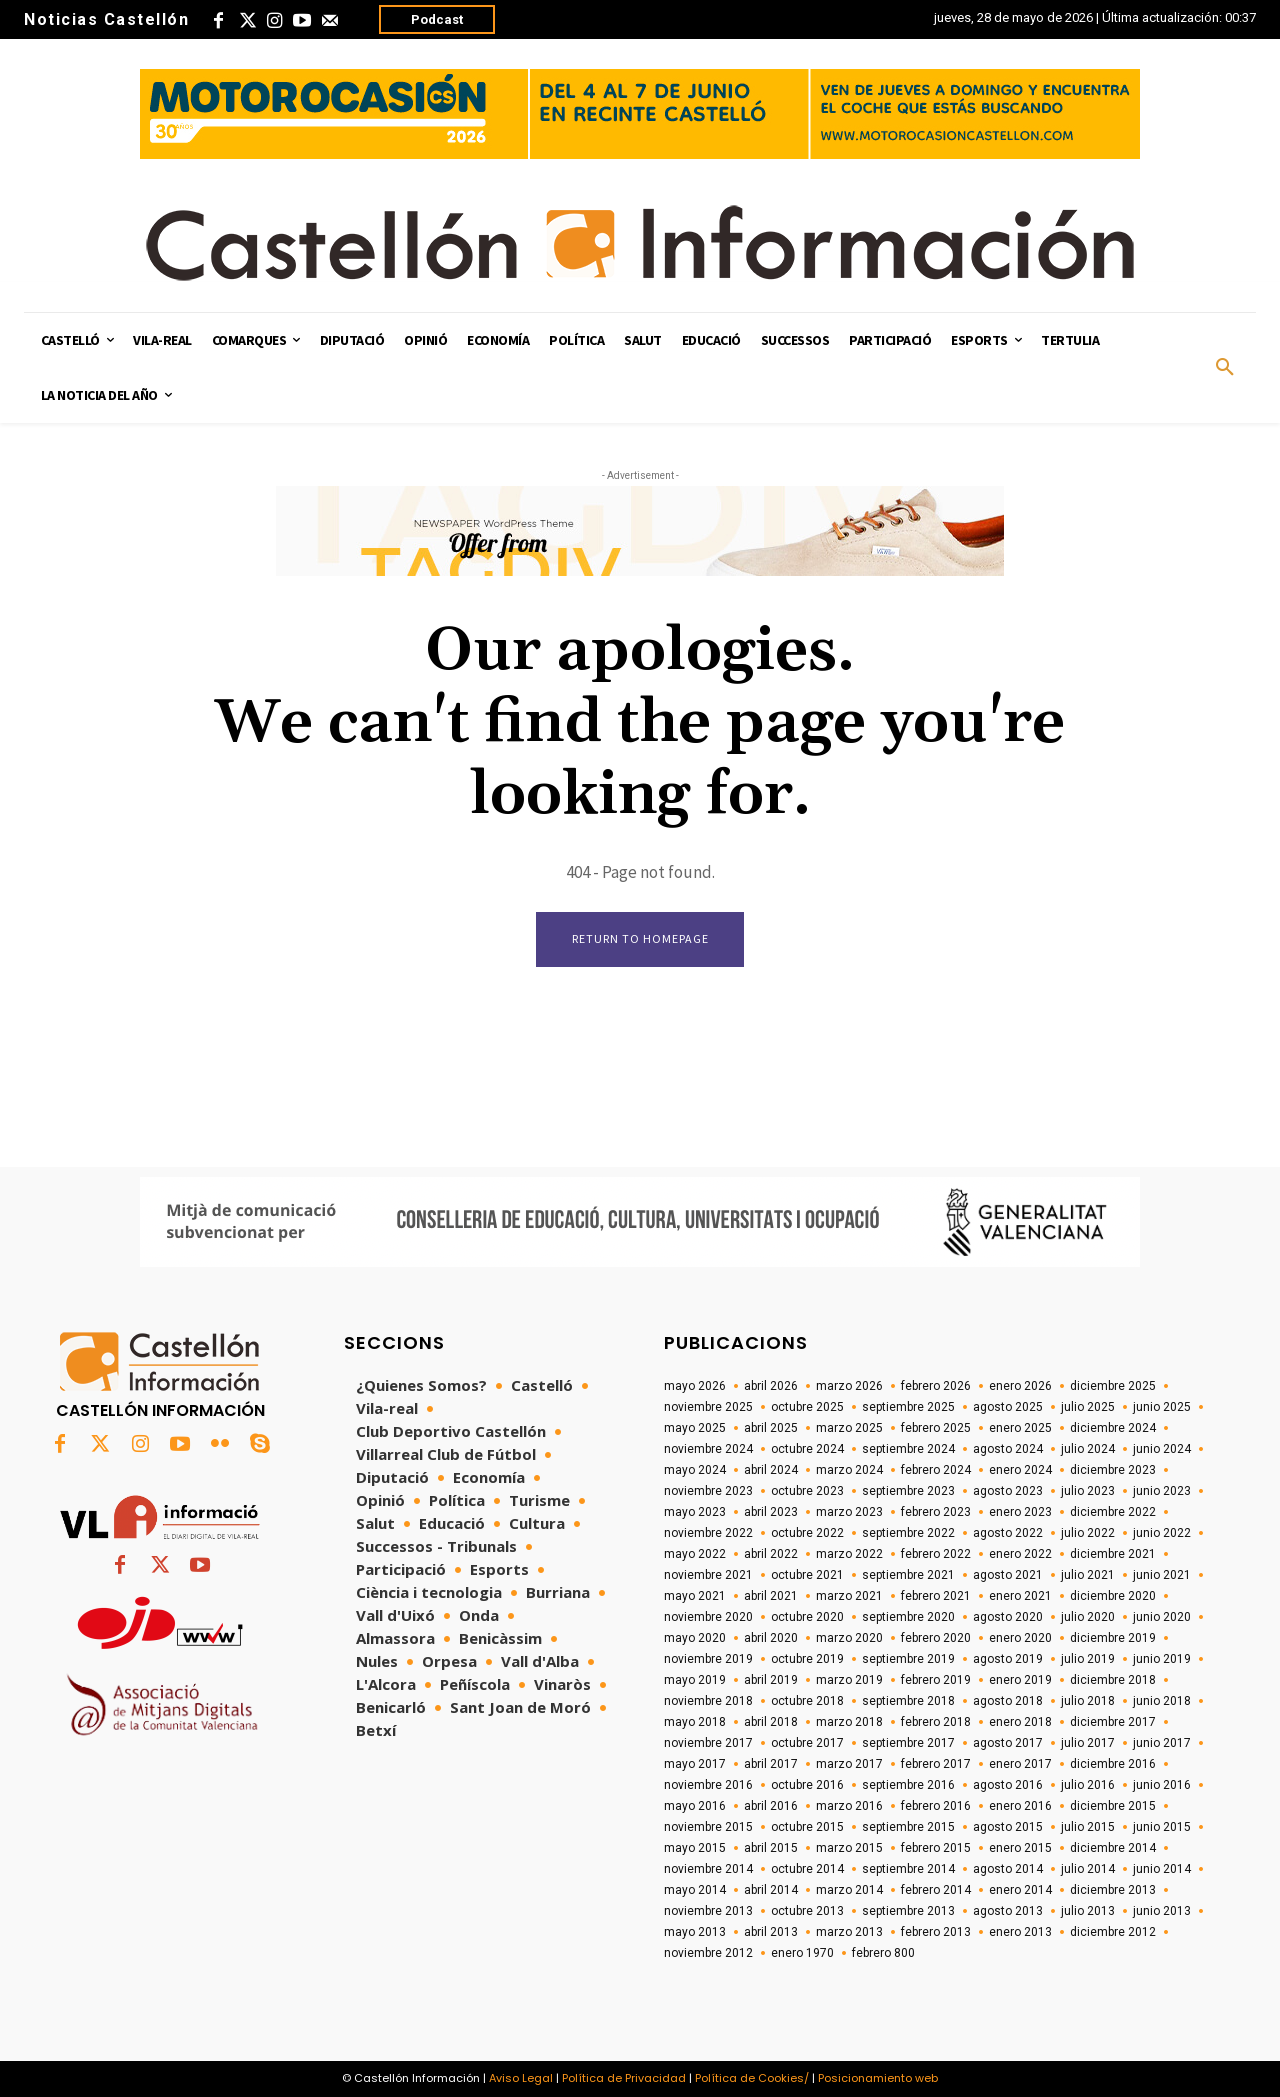 Image resolution: width=1280 pixels, height=2097 pixels. I want to click on agosto 2014, so click(1008, 1869).